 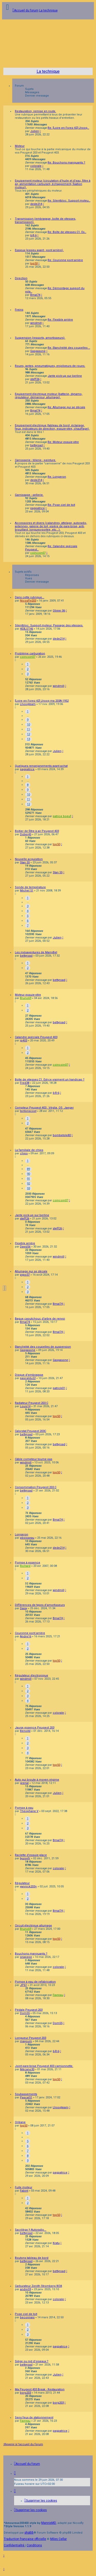 What do you see at coordinates (23, 2187) in the screenshot?
I see `Fuite moteur` at bounding box center [23, 2187].